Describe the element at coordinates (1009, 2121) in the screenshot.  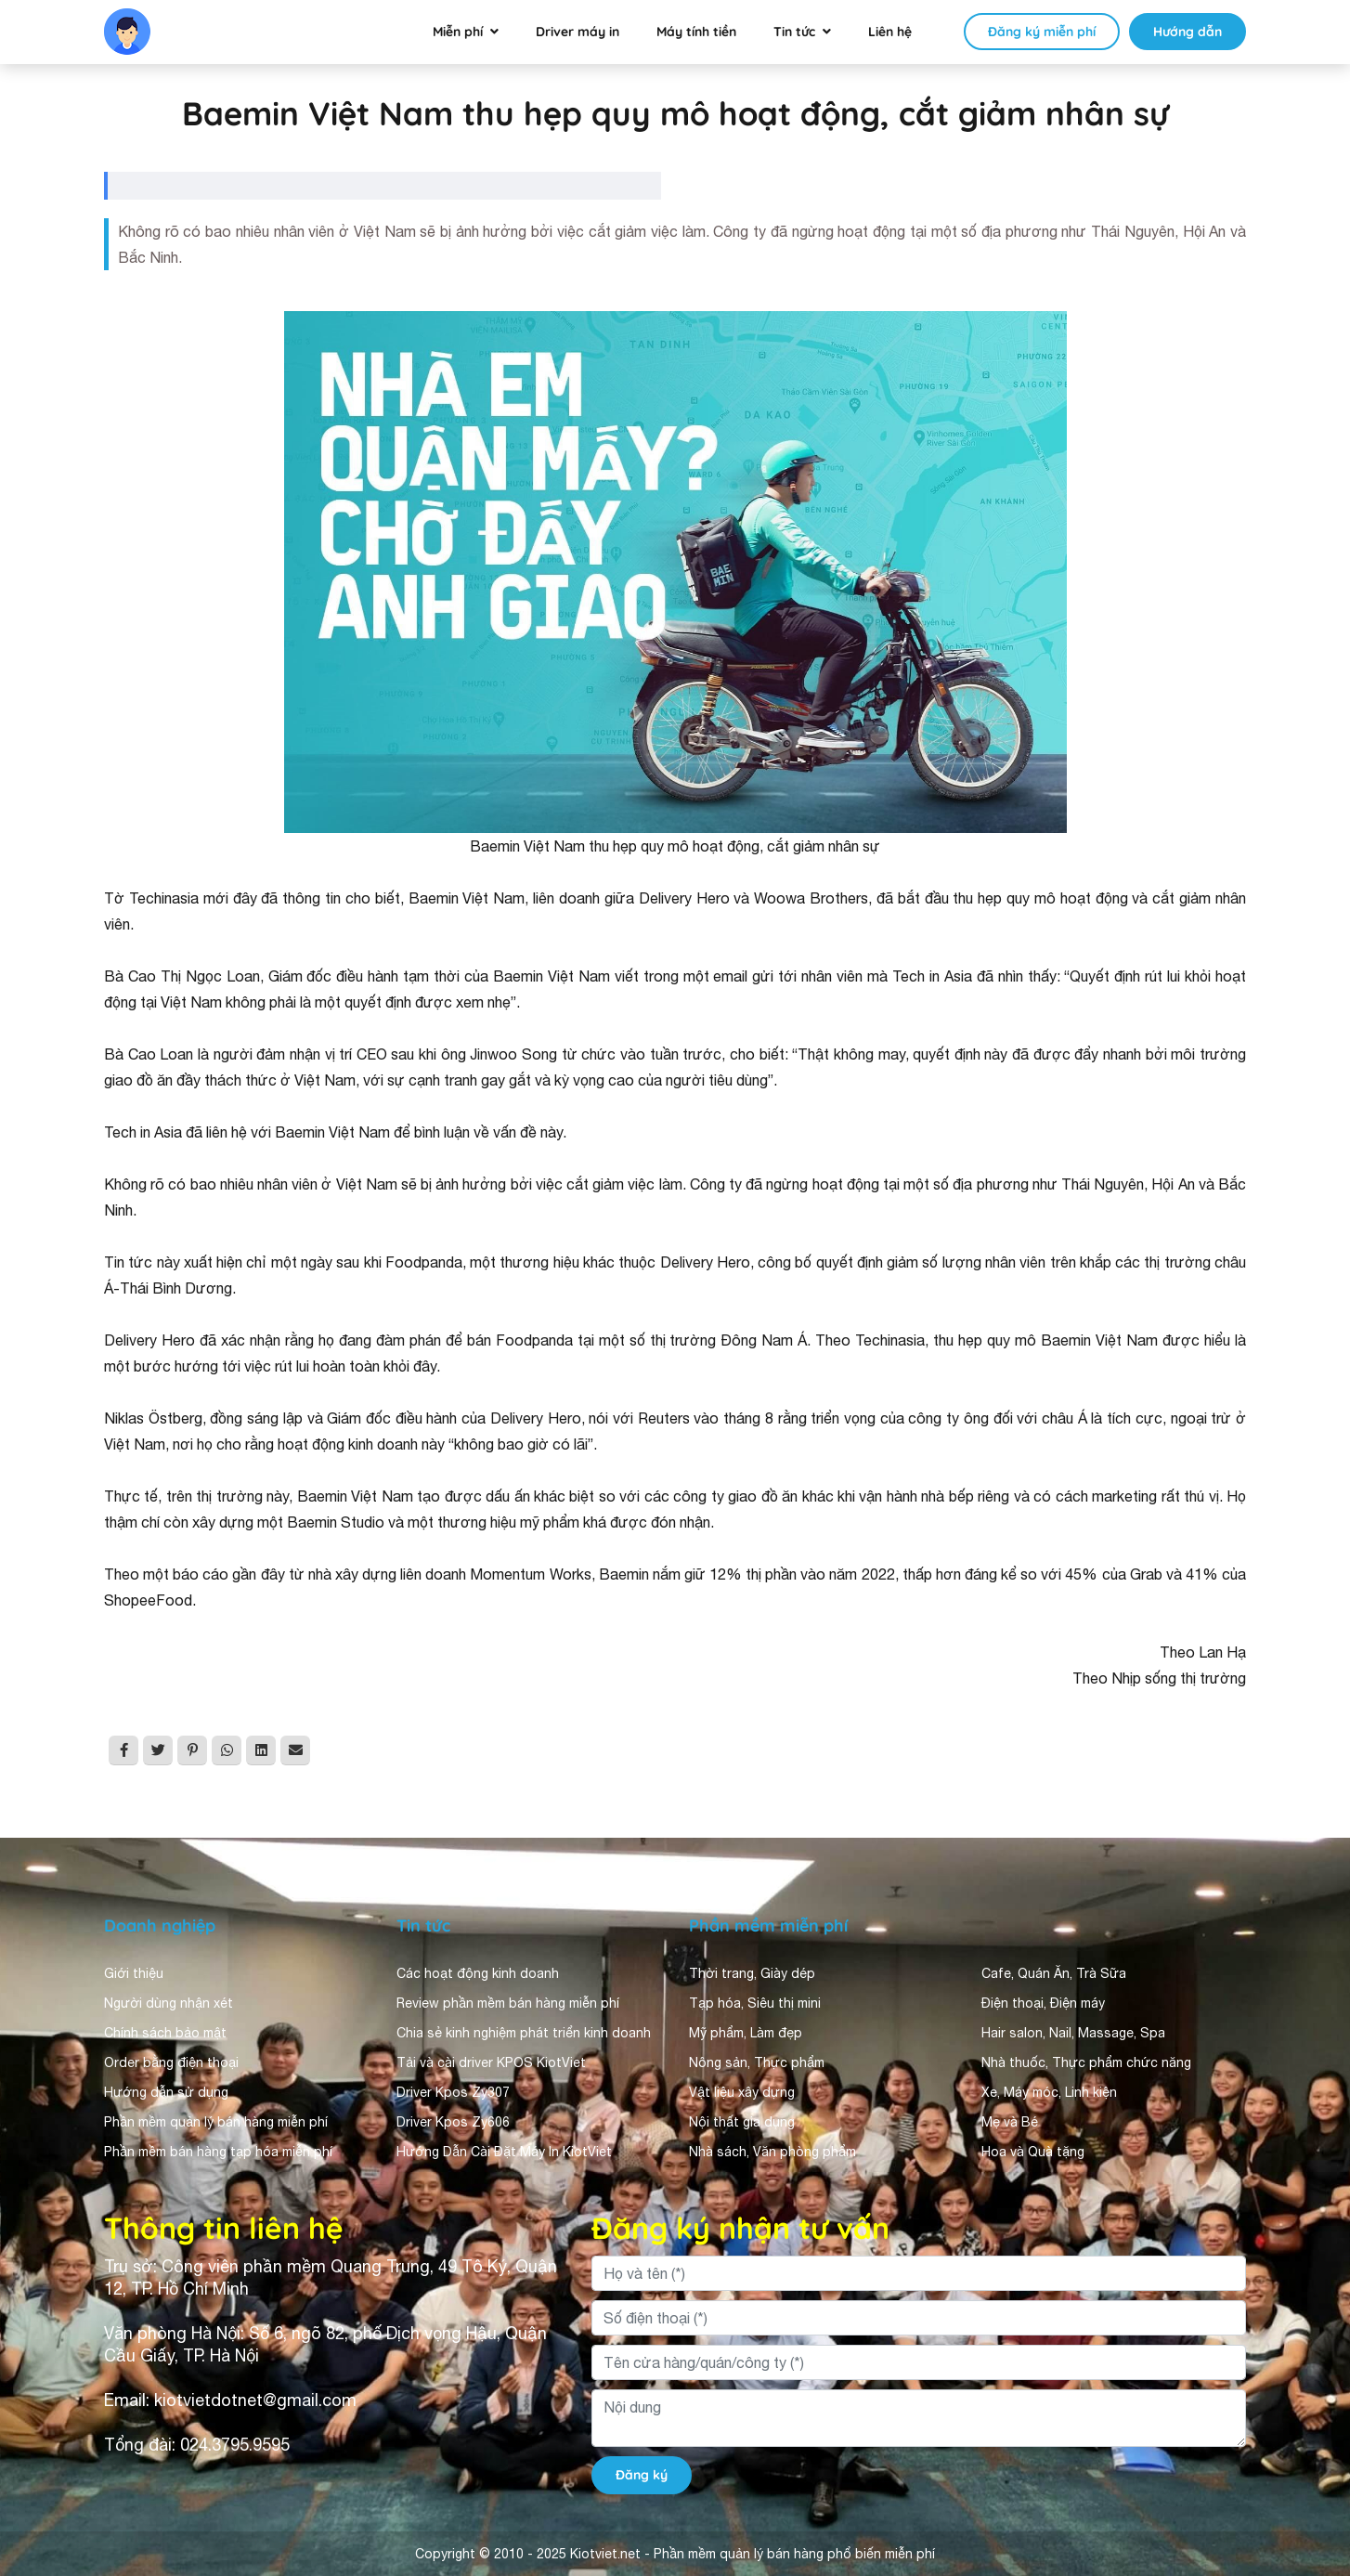
I see `Mẹ và Bé` at that location.